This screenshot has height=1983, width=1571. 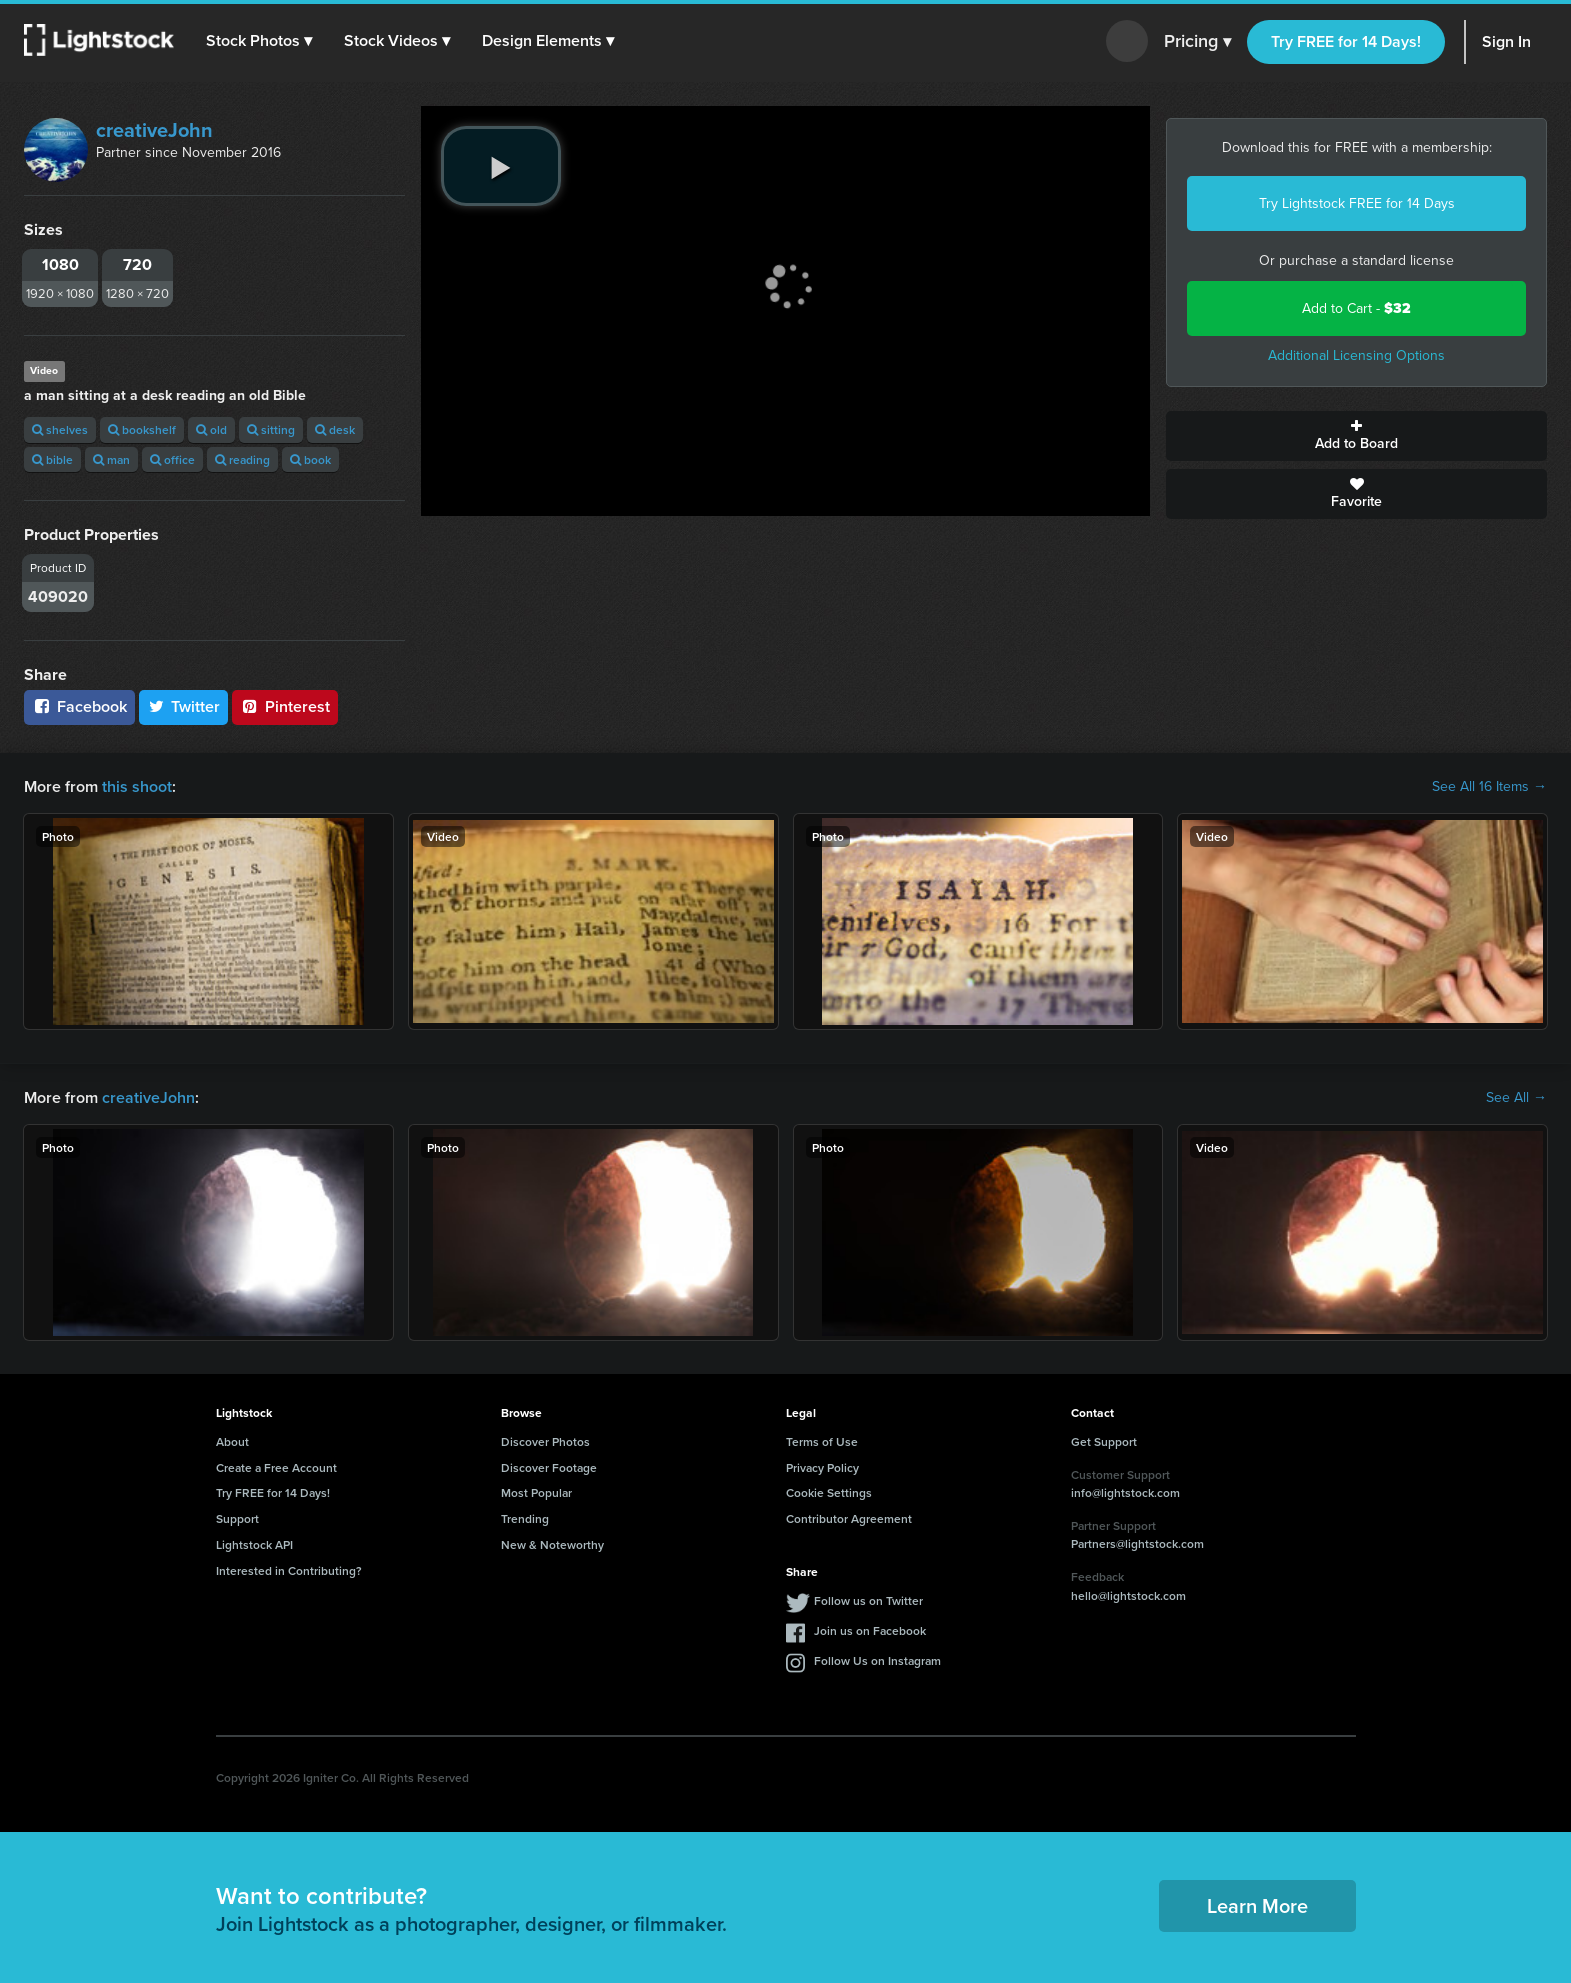 I want to click on Get Support, so click(x=1104, y=1441).